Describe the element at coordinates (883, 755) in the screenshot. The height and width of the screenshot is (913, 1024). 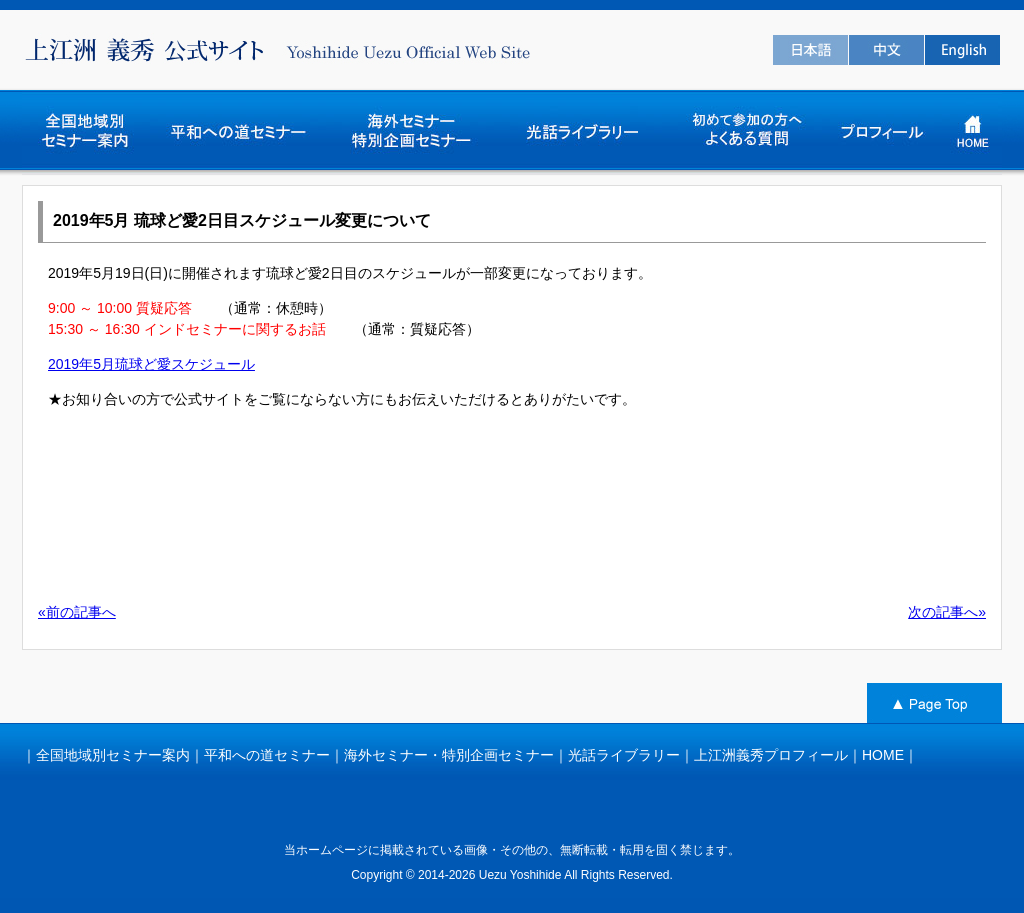
I see `HOME` at that location.